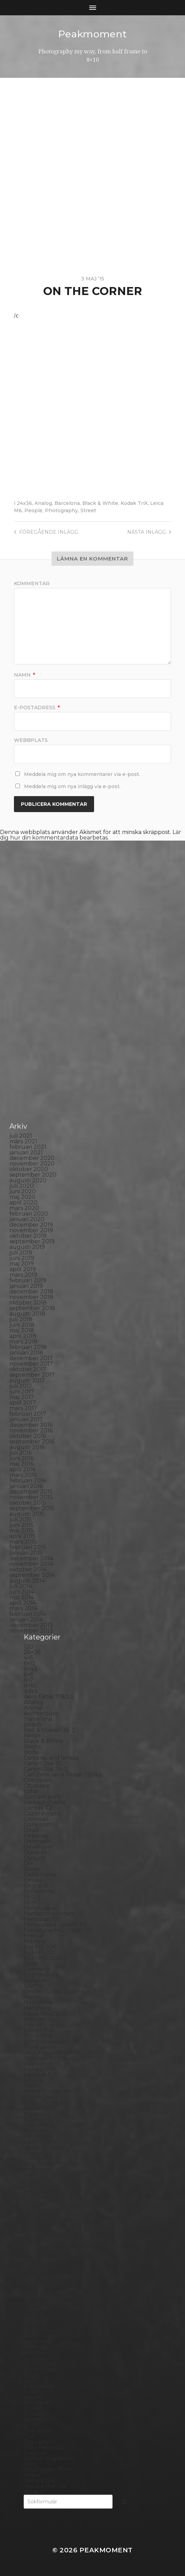  What do you see at coordinates (49, 2013) in the screenshot?
I see `Hasselblad 500CM` at bounding box center [49, 2013].